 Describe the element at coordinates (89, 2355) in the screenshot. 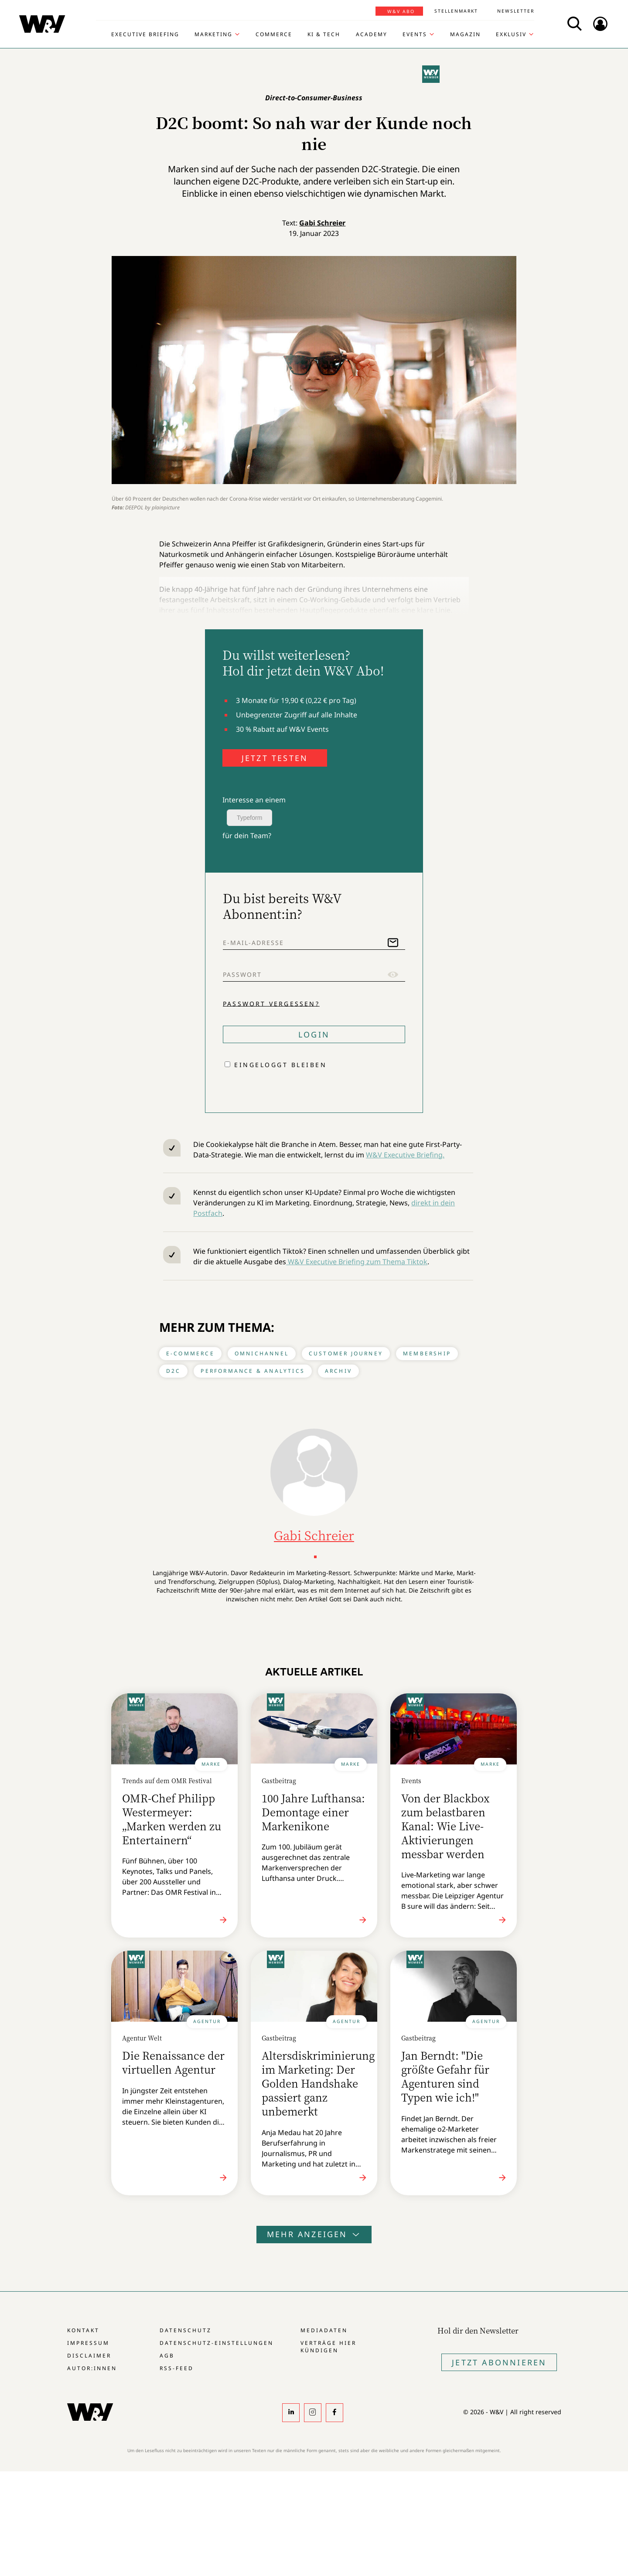

I see `Disclaimer` at that location.